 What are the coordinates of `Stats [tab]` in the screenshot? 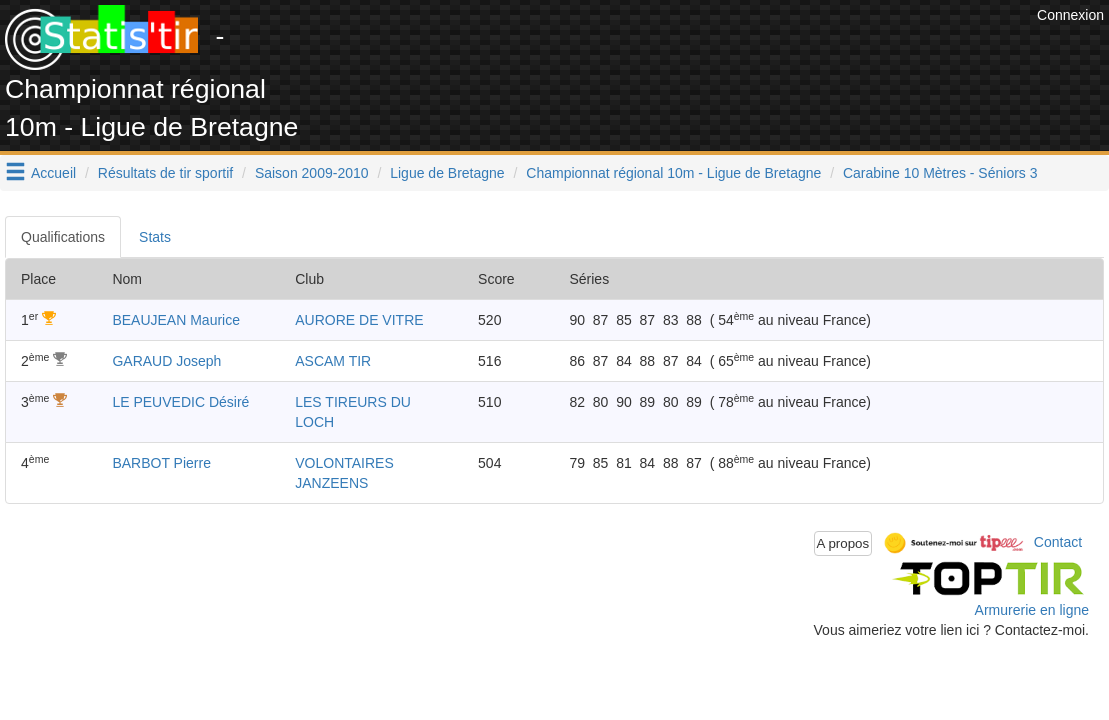 It's located at (155, 237).